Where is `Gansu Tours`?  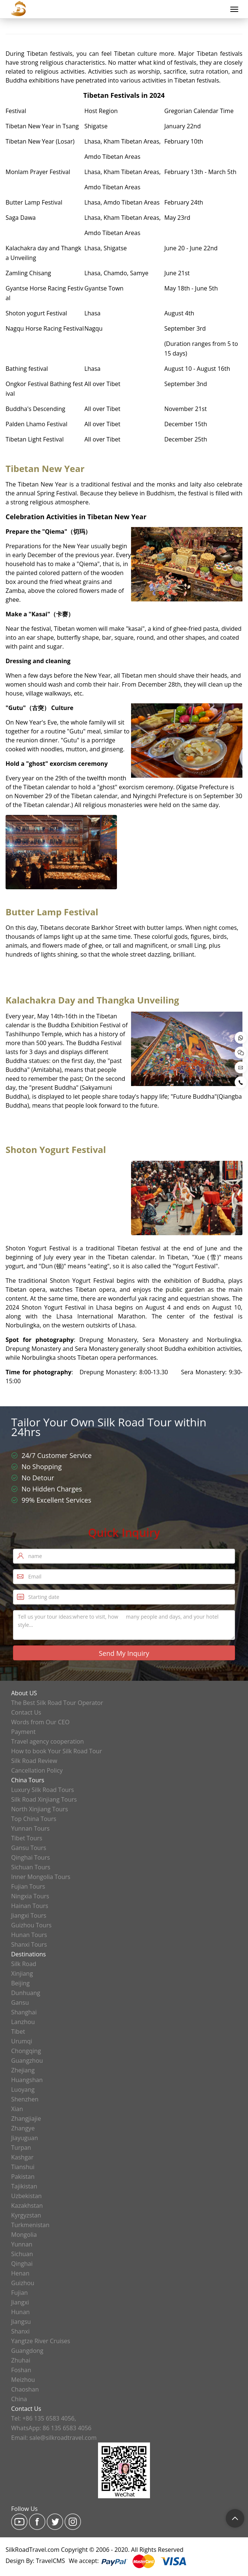 Gansu Tours is located at coordinates (28, 1848).